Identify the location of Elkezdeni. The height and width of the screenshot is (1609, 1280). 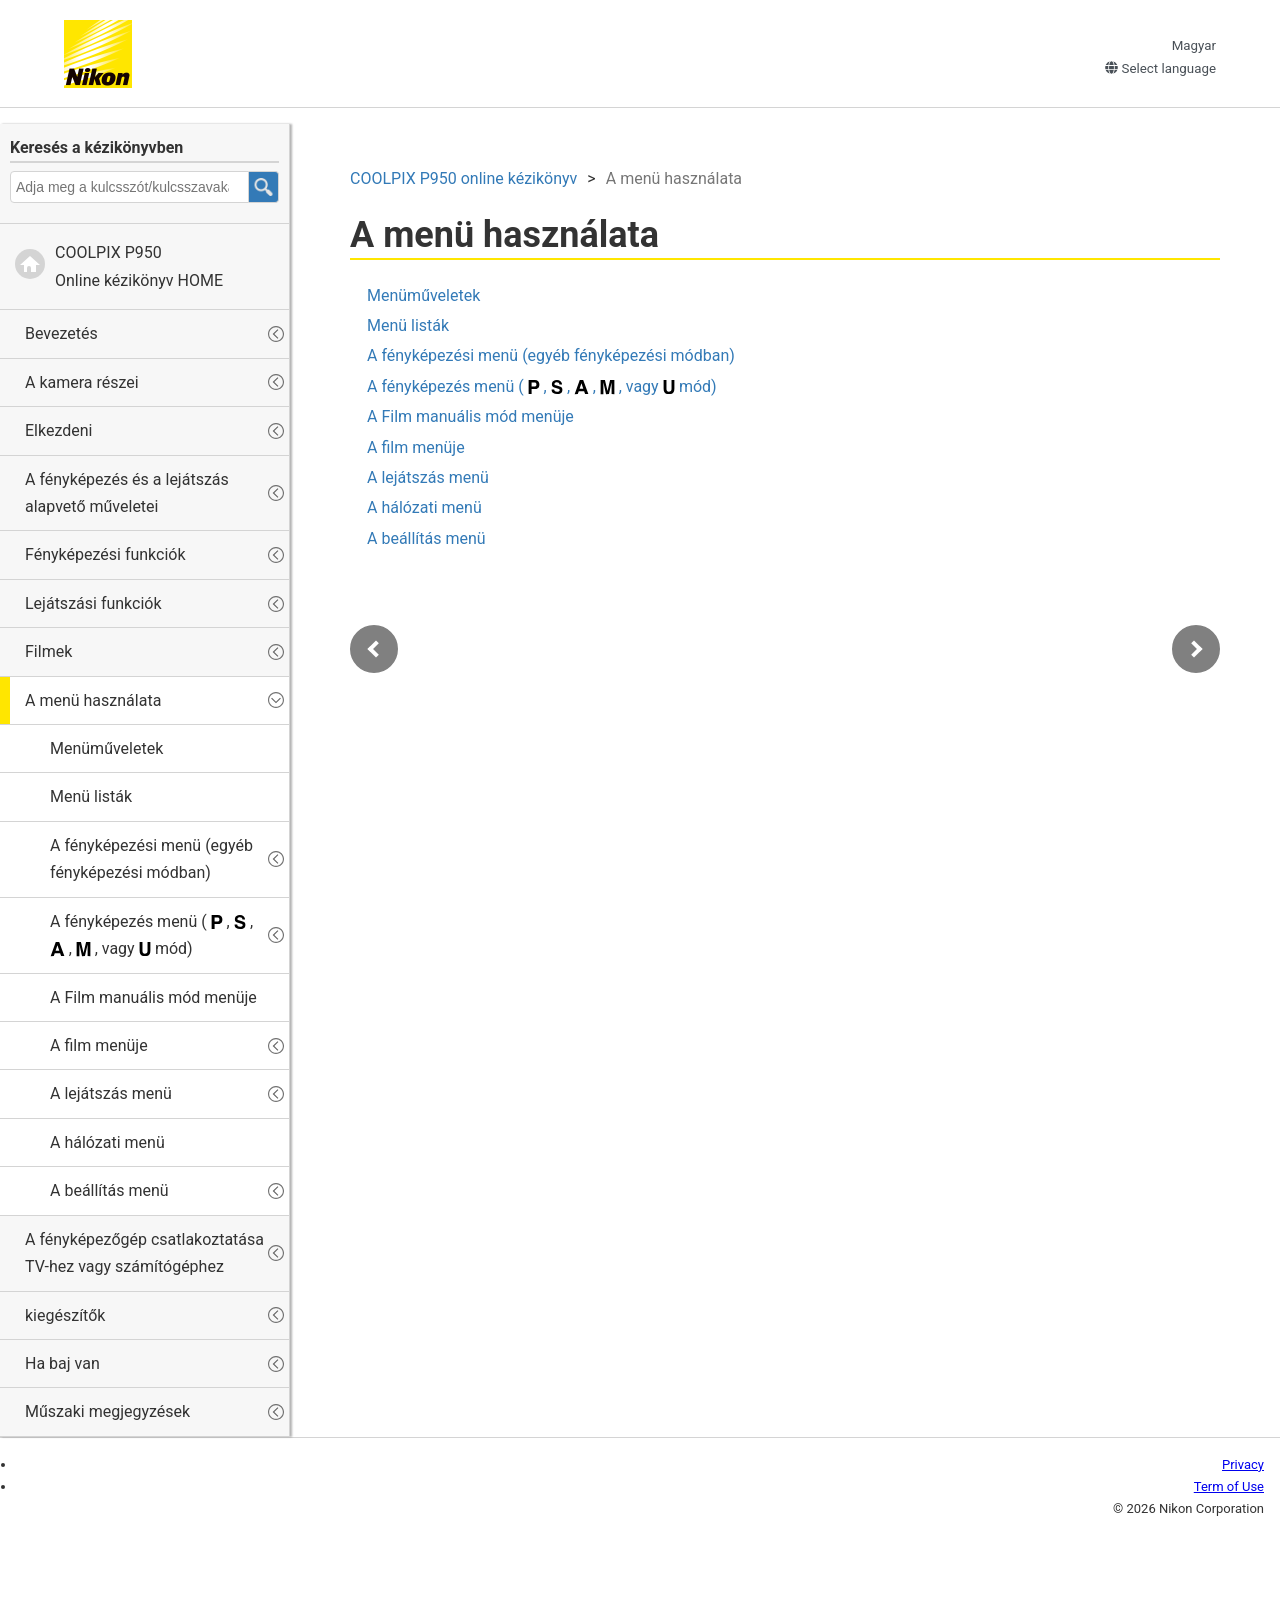
(58, 430).